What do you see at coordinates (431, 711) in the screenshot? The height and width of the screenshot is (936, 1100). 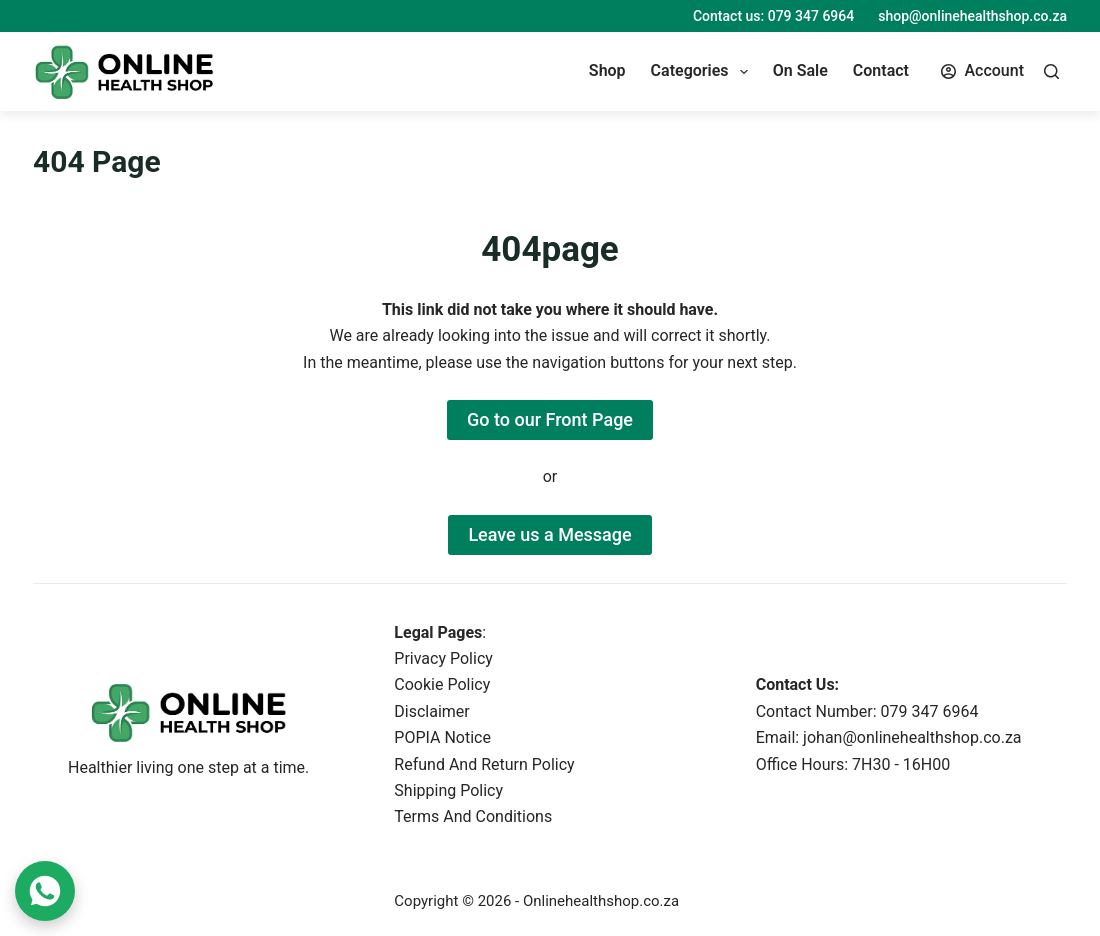 I see `Disclaimer` at bounding box center [431, 711].